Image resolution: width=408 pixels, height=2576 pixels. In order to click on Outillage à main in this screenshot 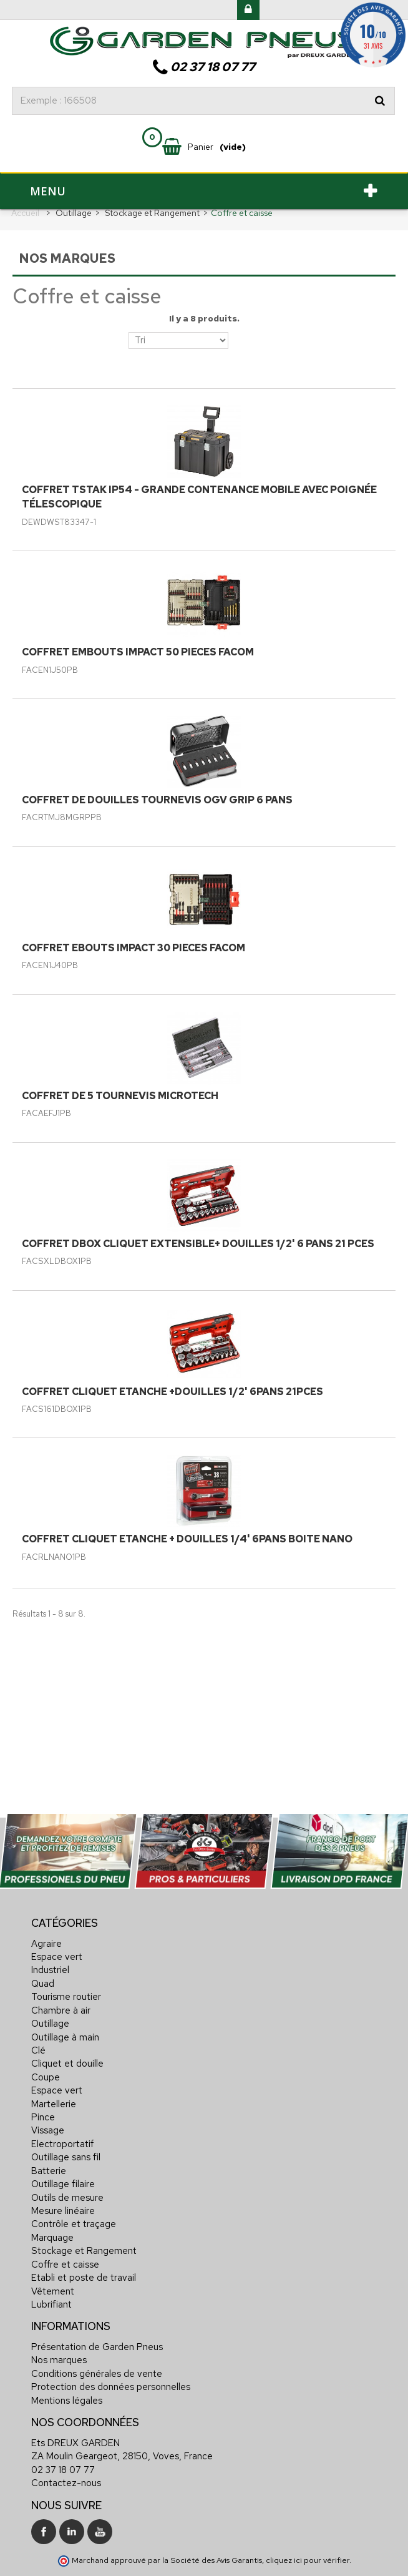, I will do `click(65, 2037)`.